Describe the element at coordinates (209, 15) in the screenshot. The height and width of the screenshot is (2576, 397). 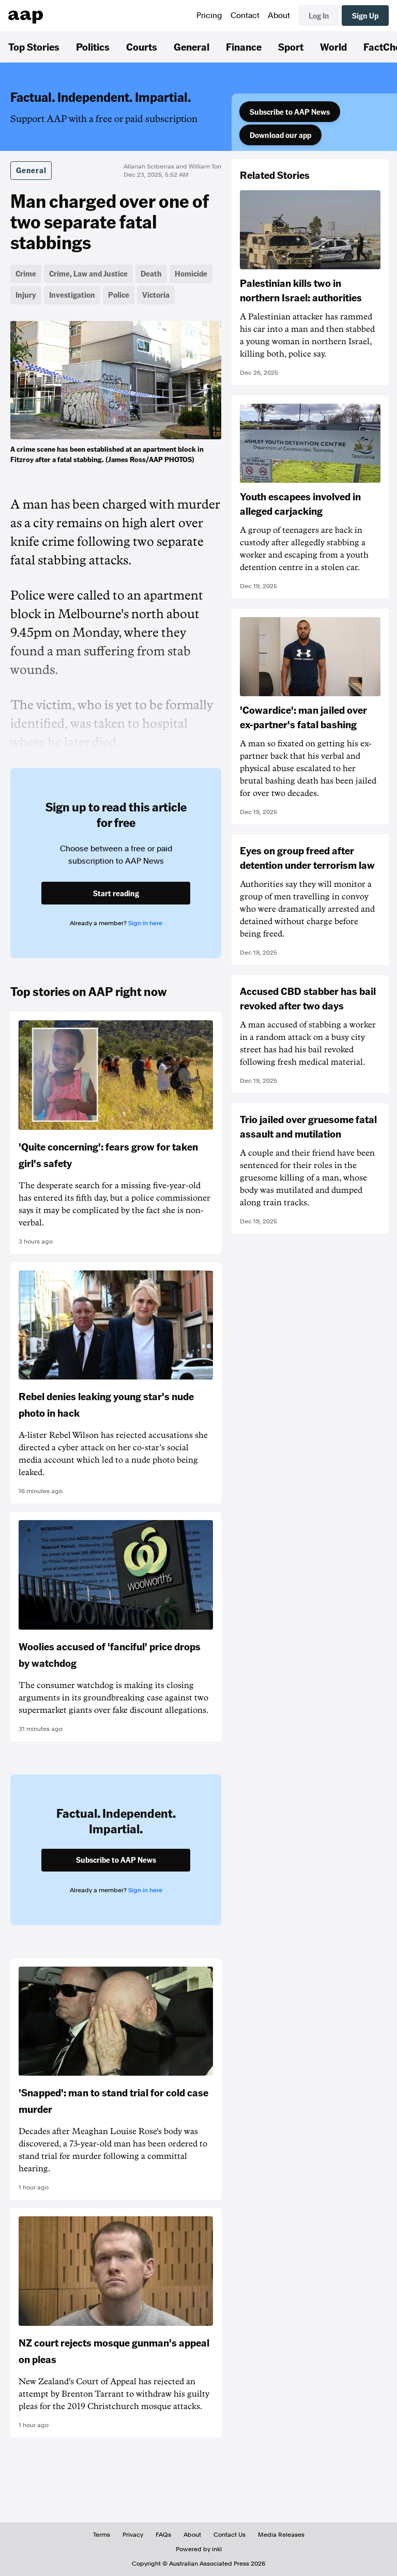
I see `Pricing` at that location.